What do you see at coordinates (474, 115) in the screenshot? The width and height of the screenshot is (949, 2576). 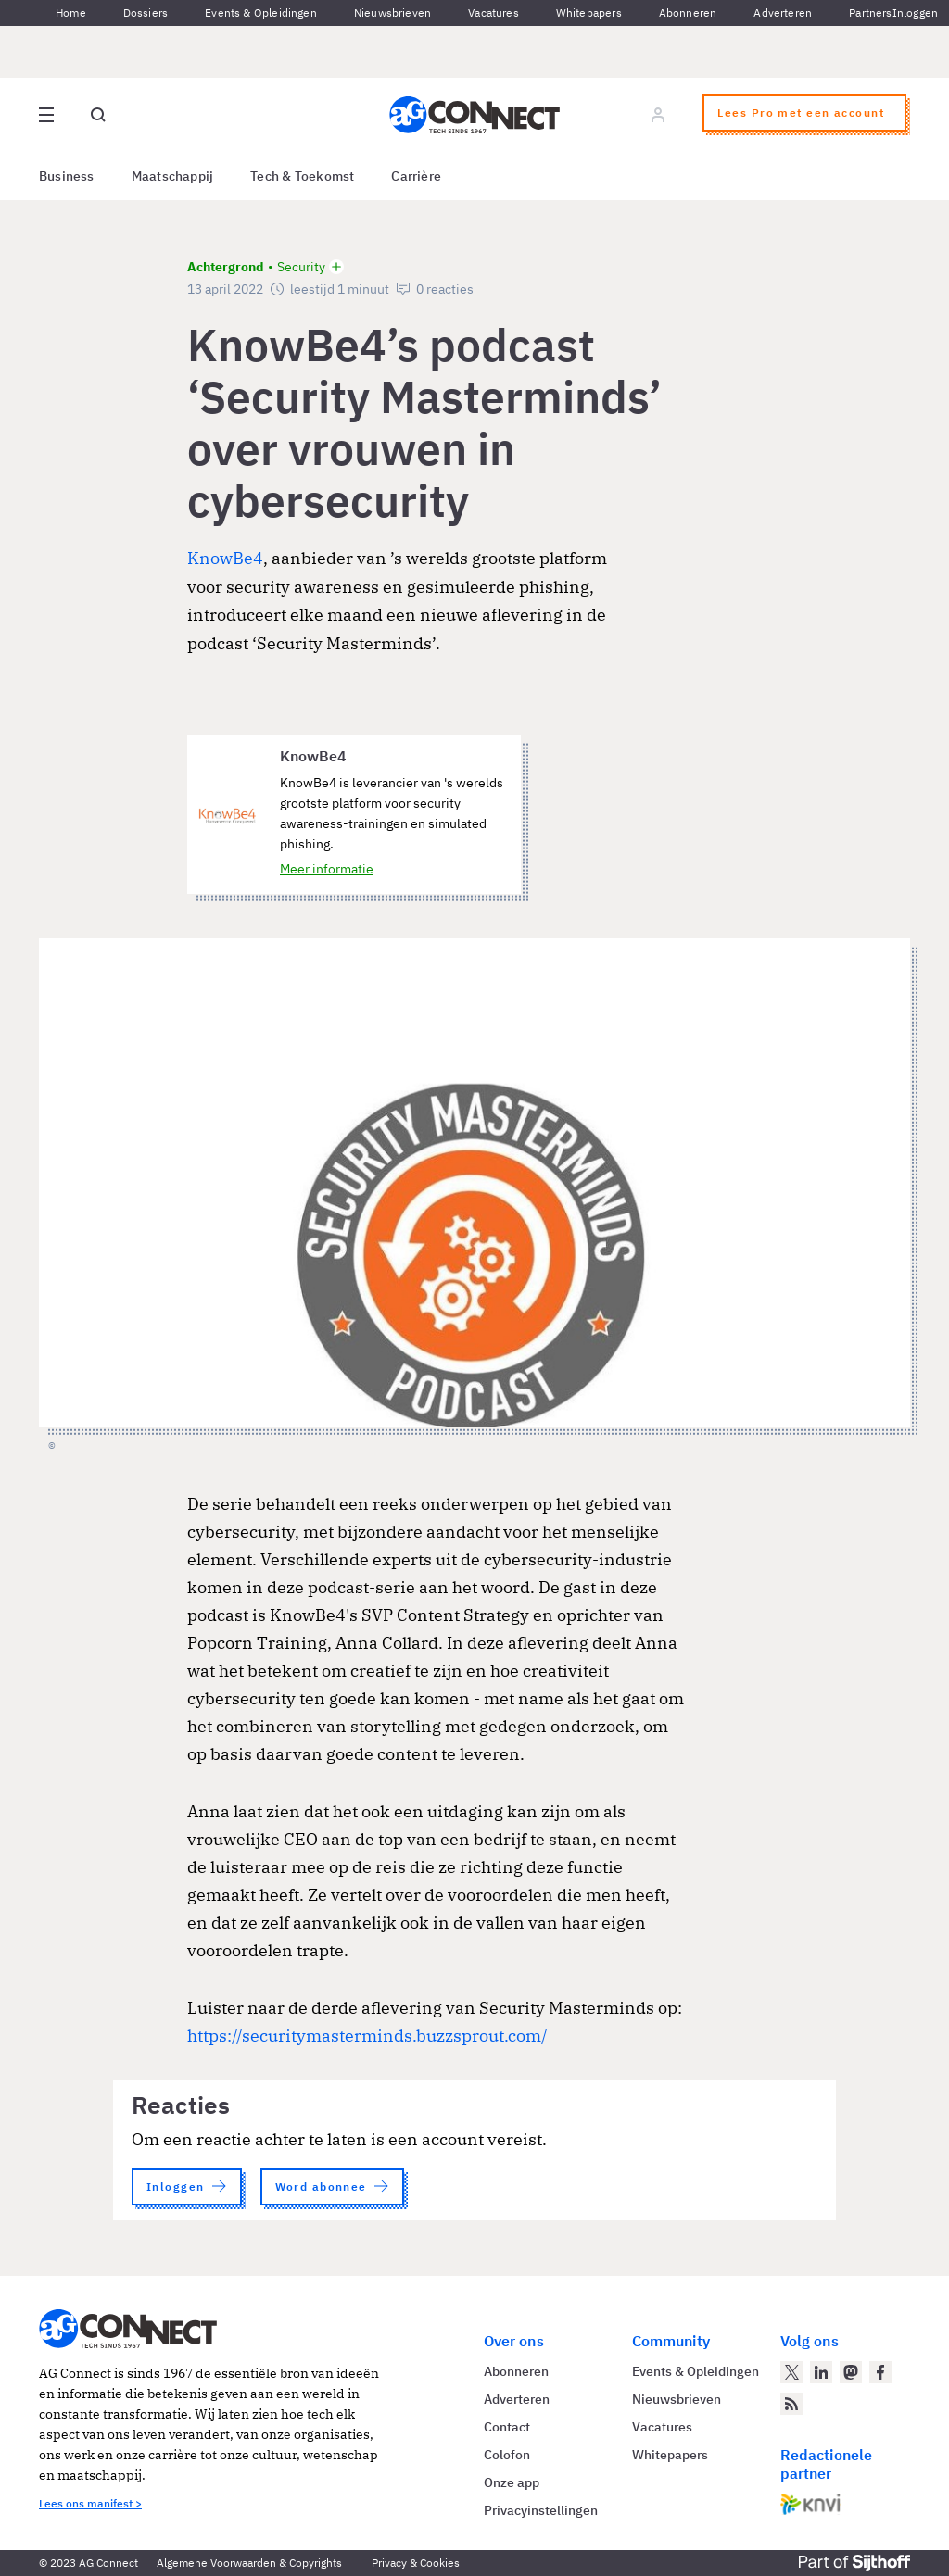 I see `[Homepage AG Connect]` at bounding box center [474, 115].